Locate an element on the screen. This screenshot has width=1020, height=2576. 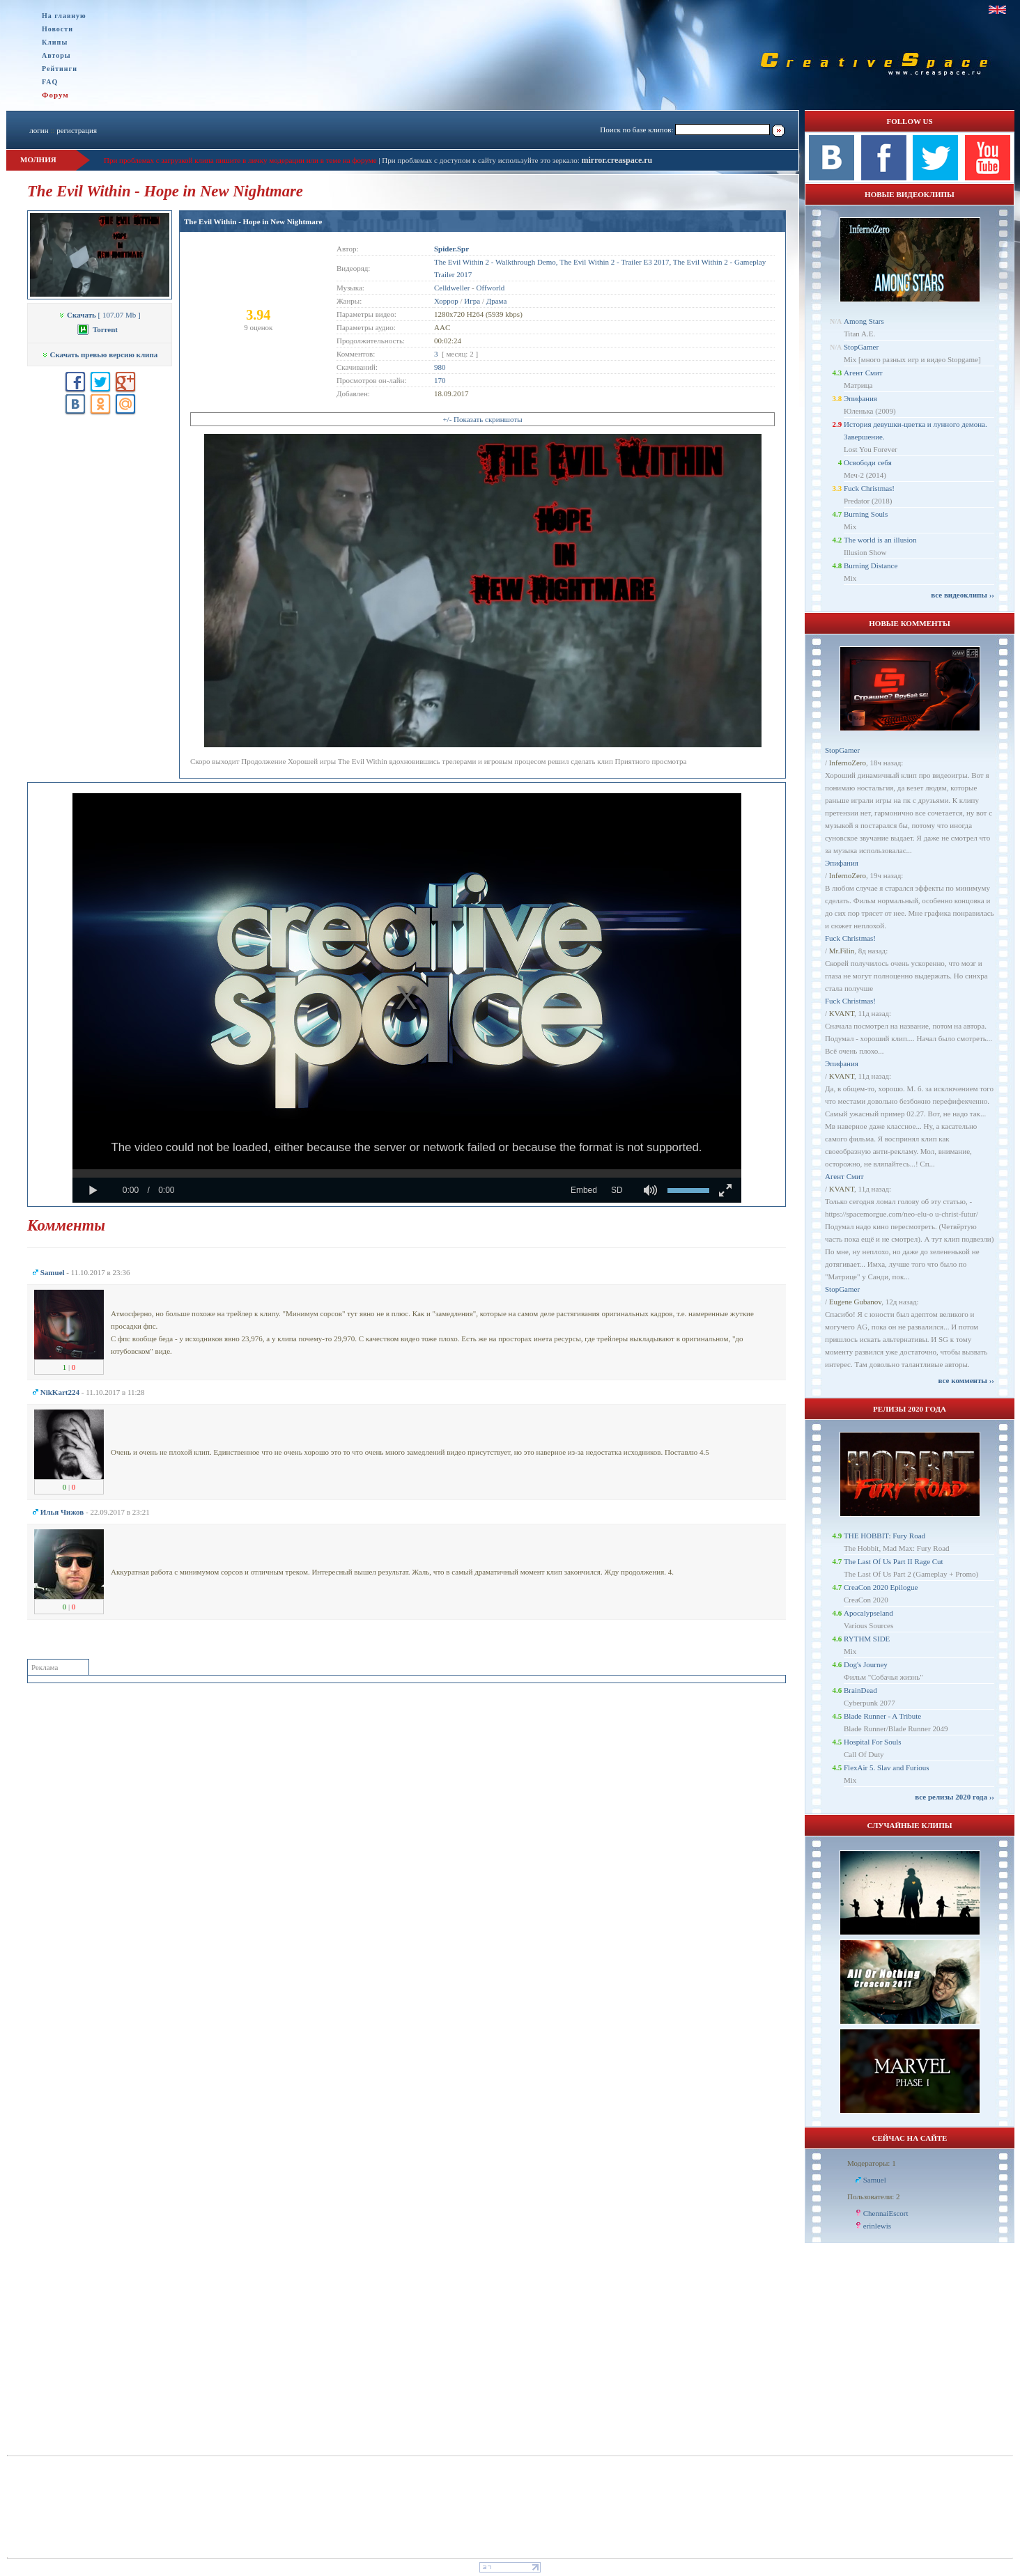
Burning Souls is located at coordinates (866, 514).